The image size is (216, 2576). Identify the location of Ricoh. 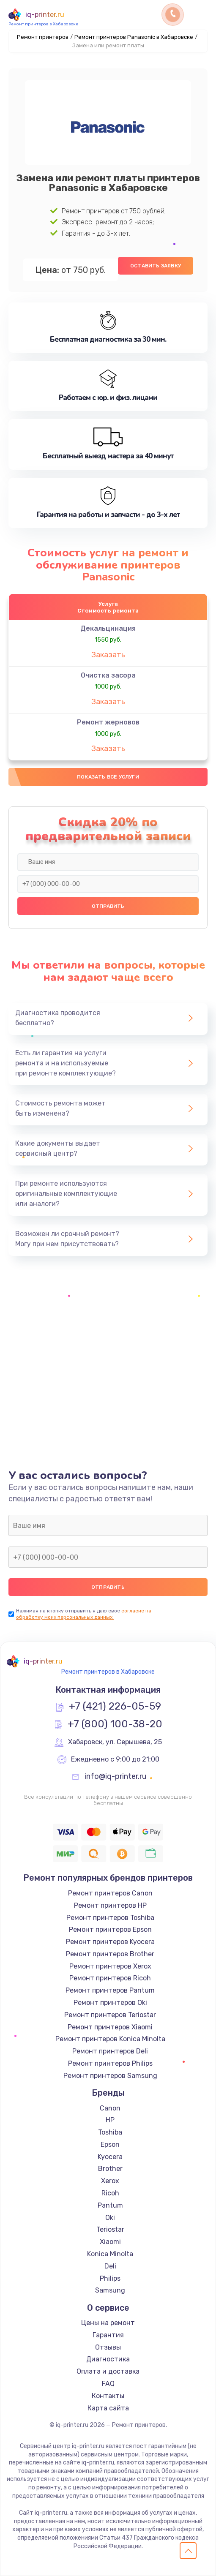
(110, 2193).